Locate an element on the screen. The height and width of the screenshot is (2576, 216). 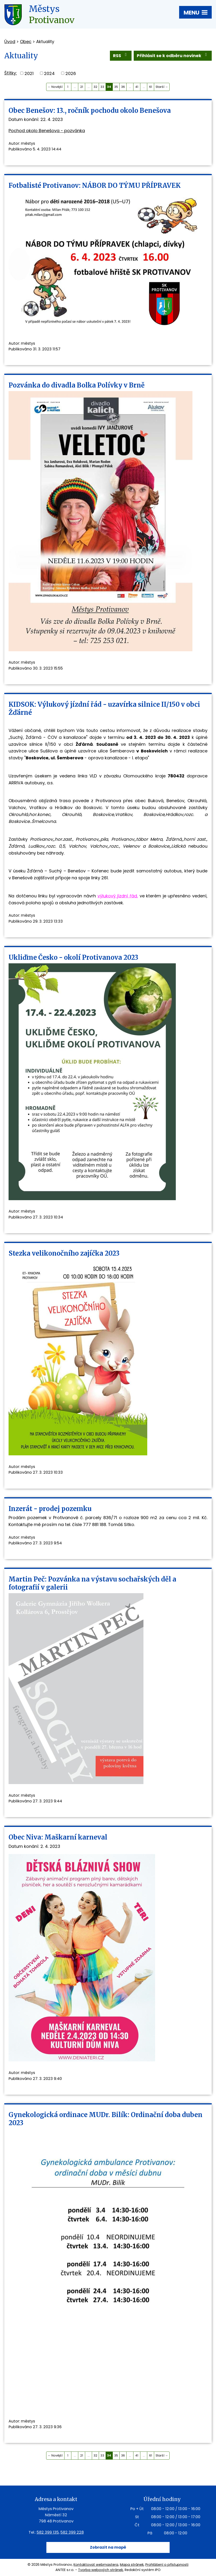
Martin Peč: Pozvánka na výstavu sochařských děl a fotografií v galerii is located at coordinates (92, 1583).